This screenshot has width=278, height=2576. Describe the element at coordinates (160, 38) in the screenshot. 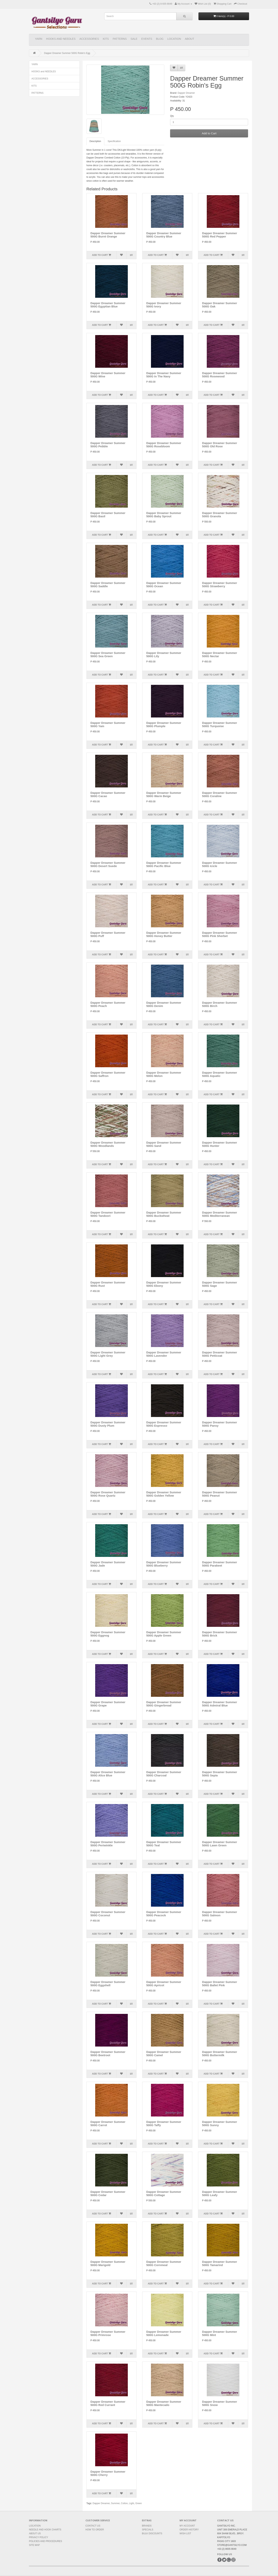

I see `Blog` at that location.